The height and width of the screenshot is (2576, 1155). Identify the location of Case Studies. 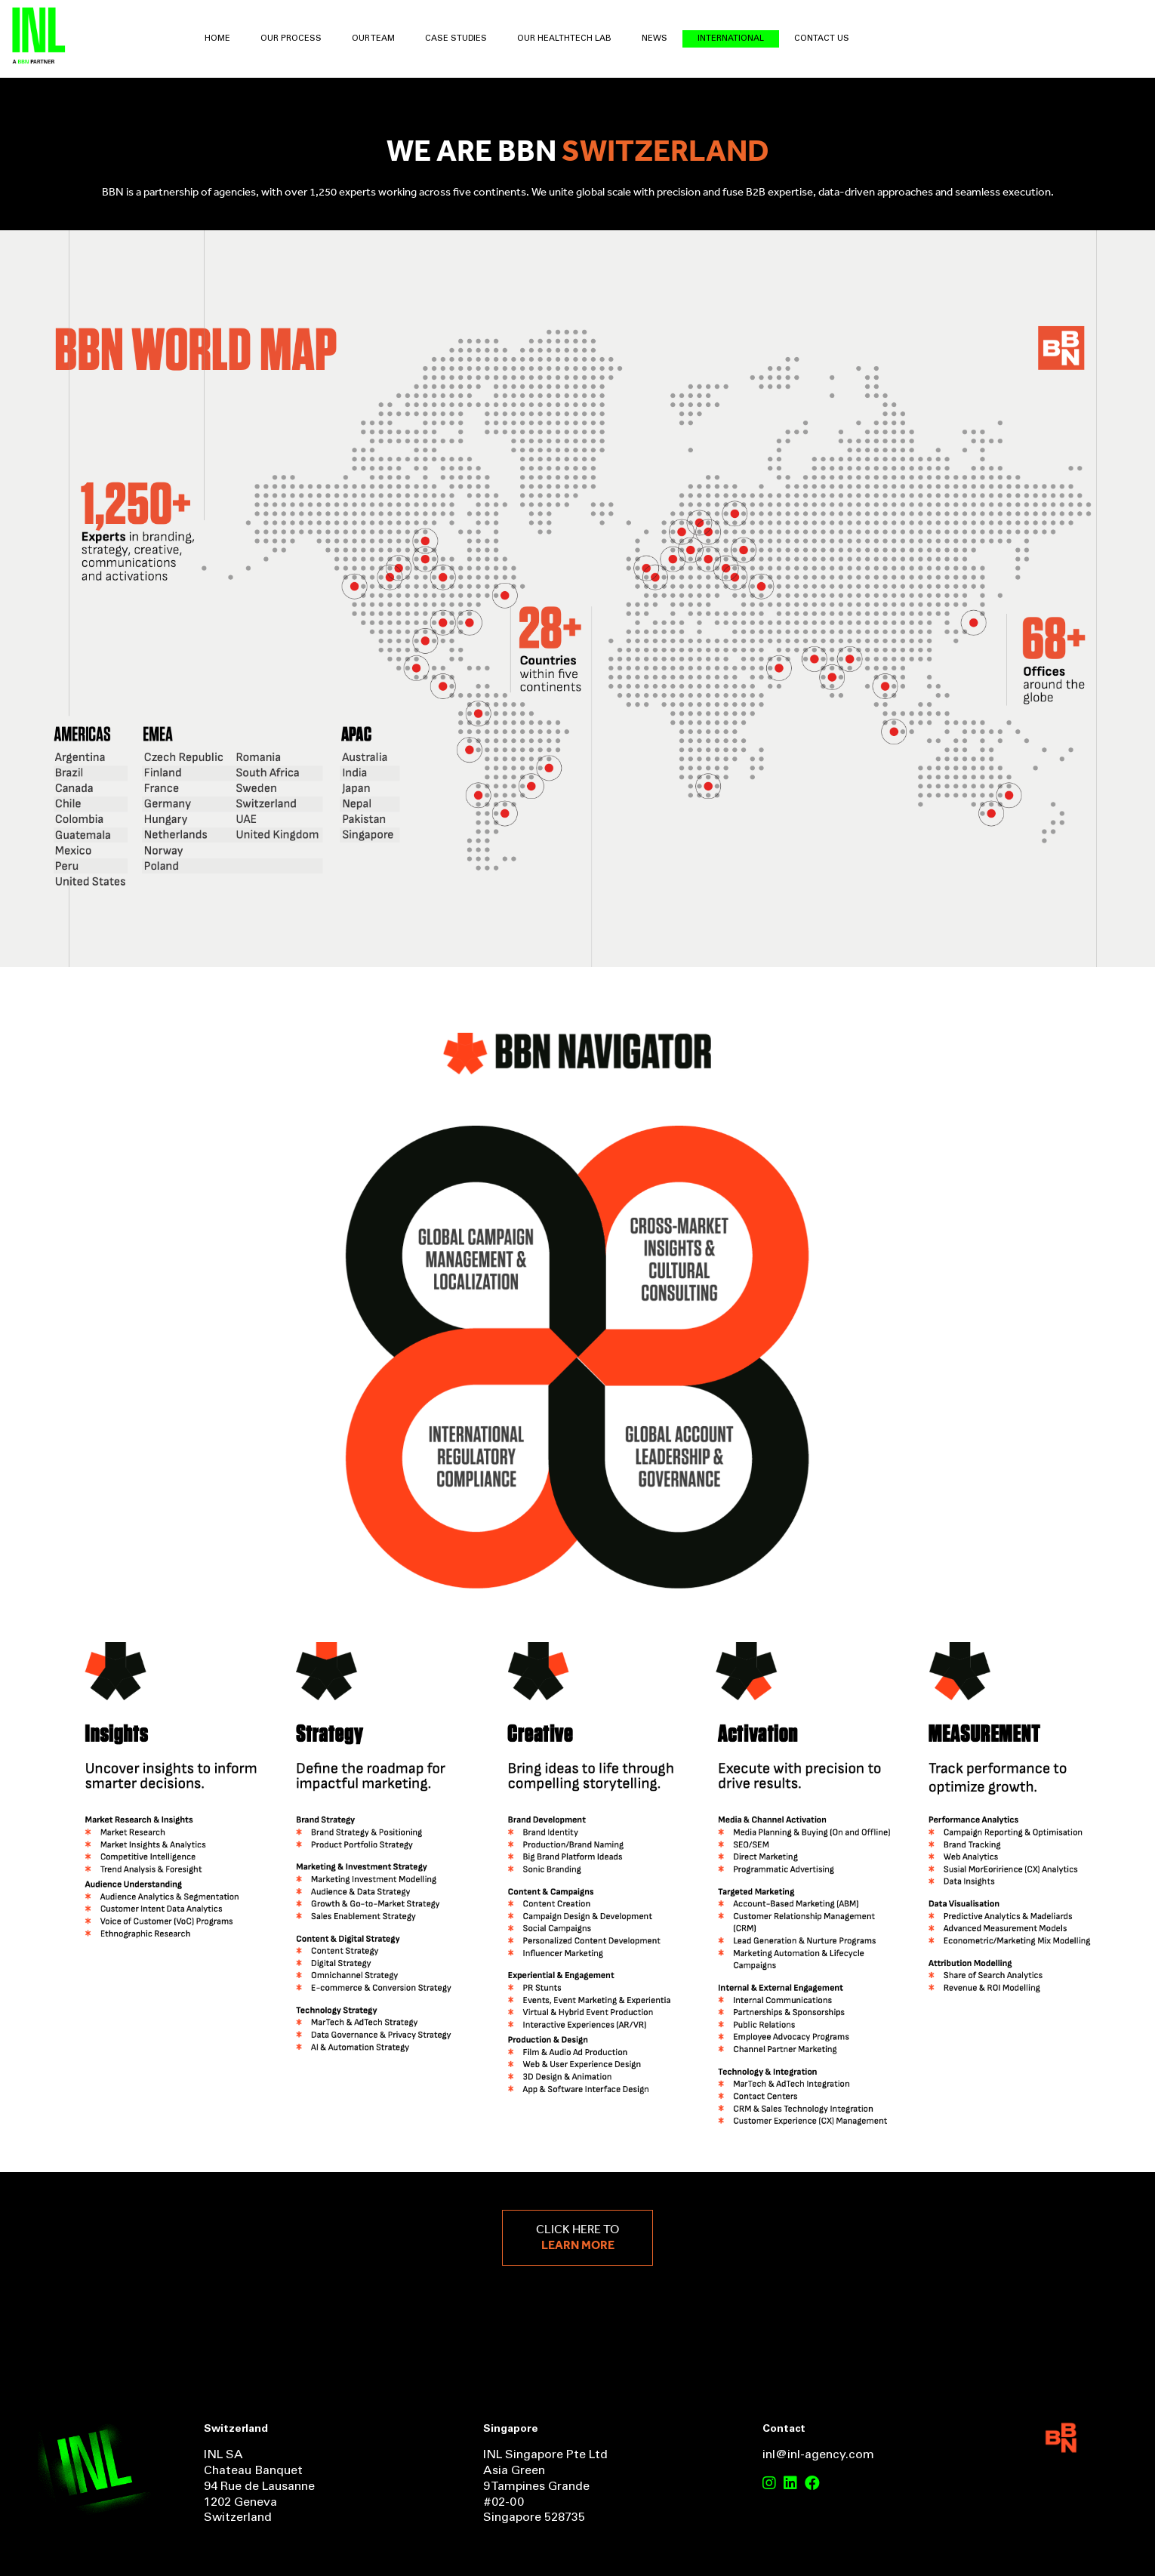
(456, 39).